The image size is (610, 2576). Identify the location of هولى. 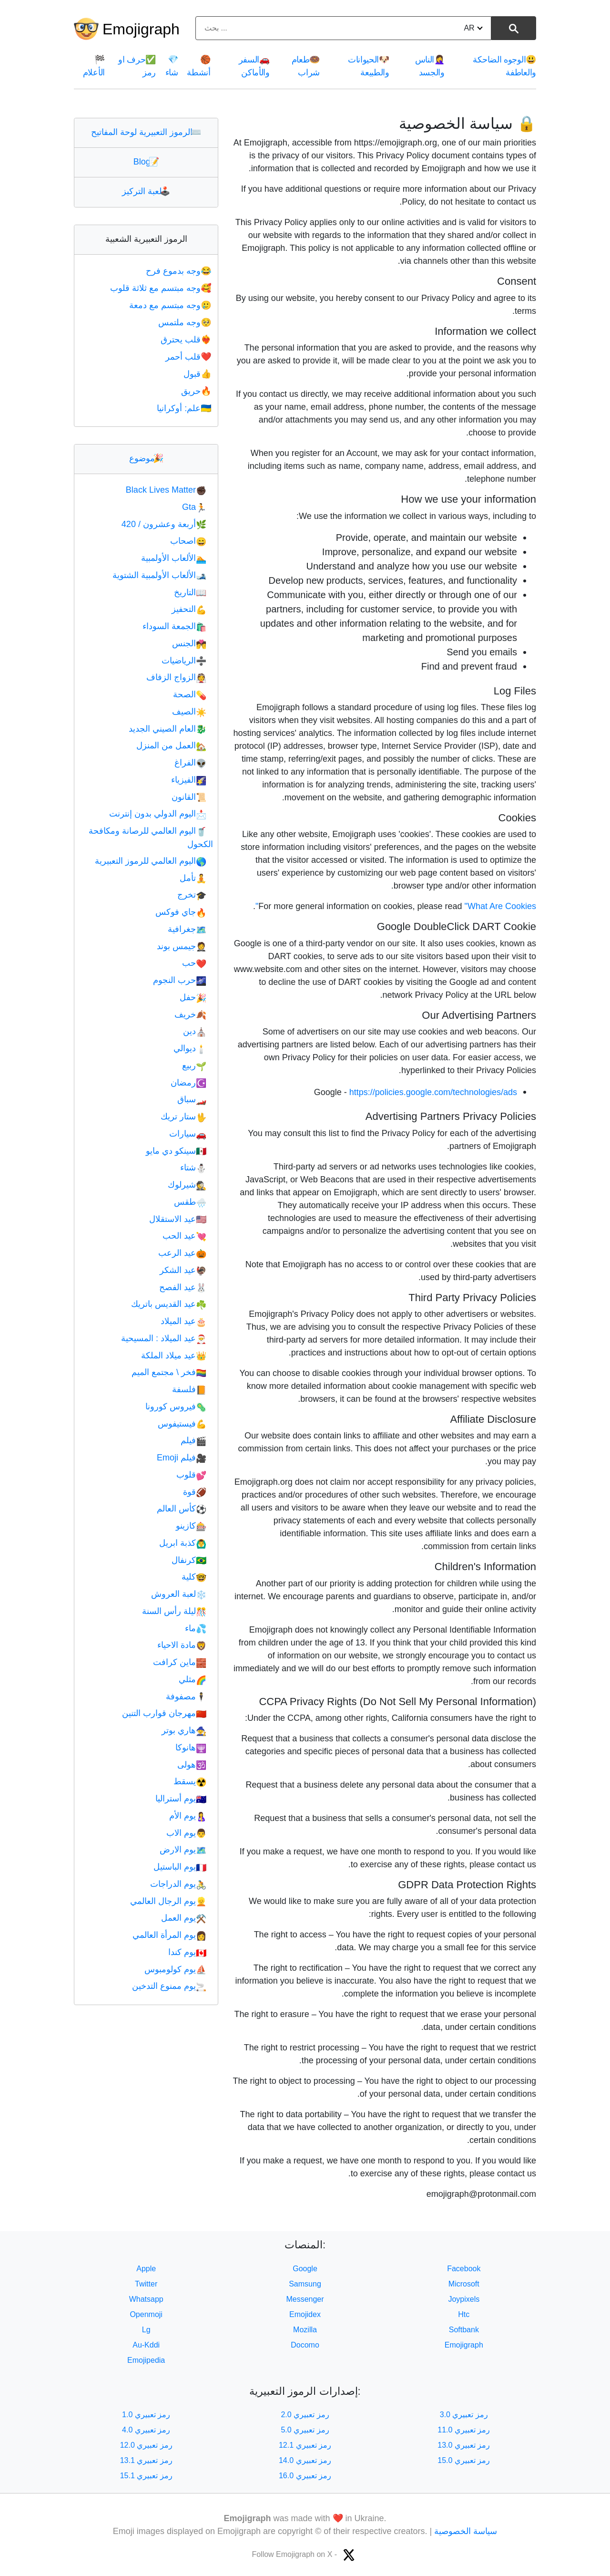
(191, 1764).